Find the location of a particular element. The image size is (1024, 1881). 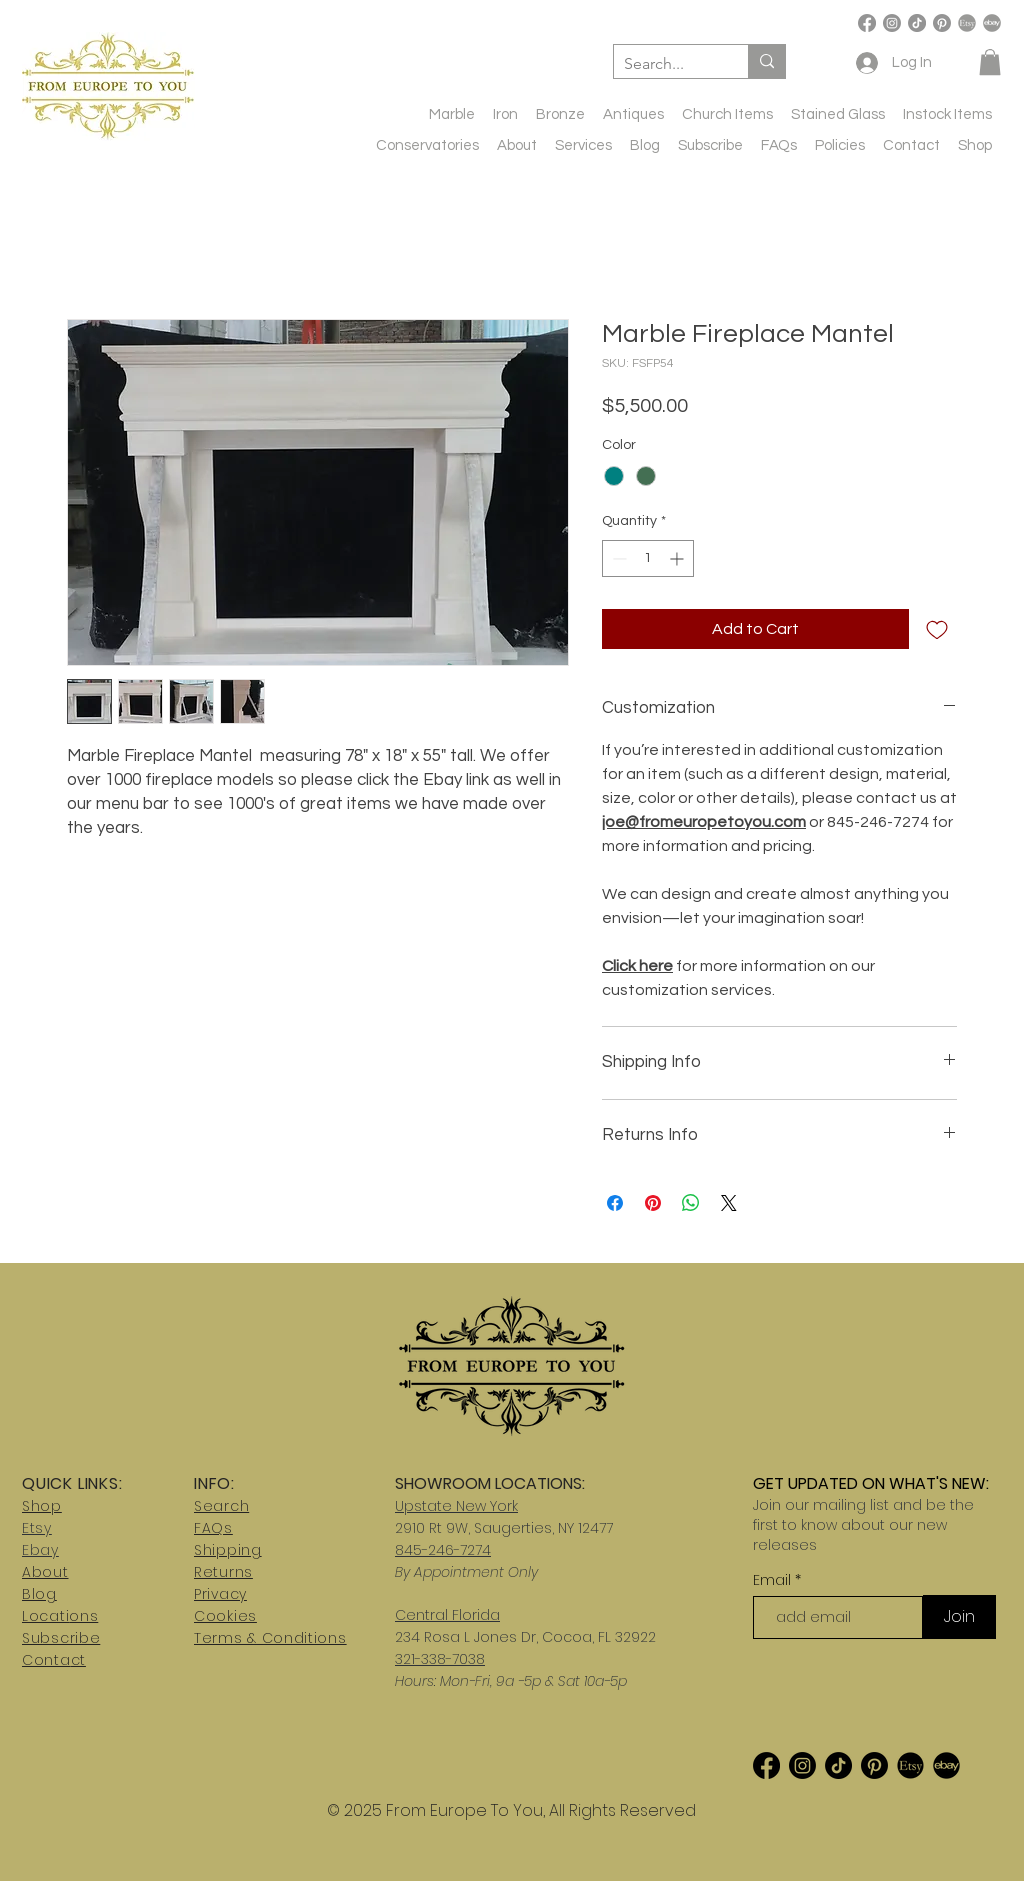

Click here is located at coordinates (637, 966).